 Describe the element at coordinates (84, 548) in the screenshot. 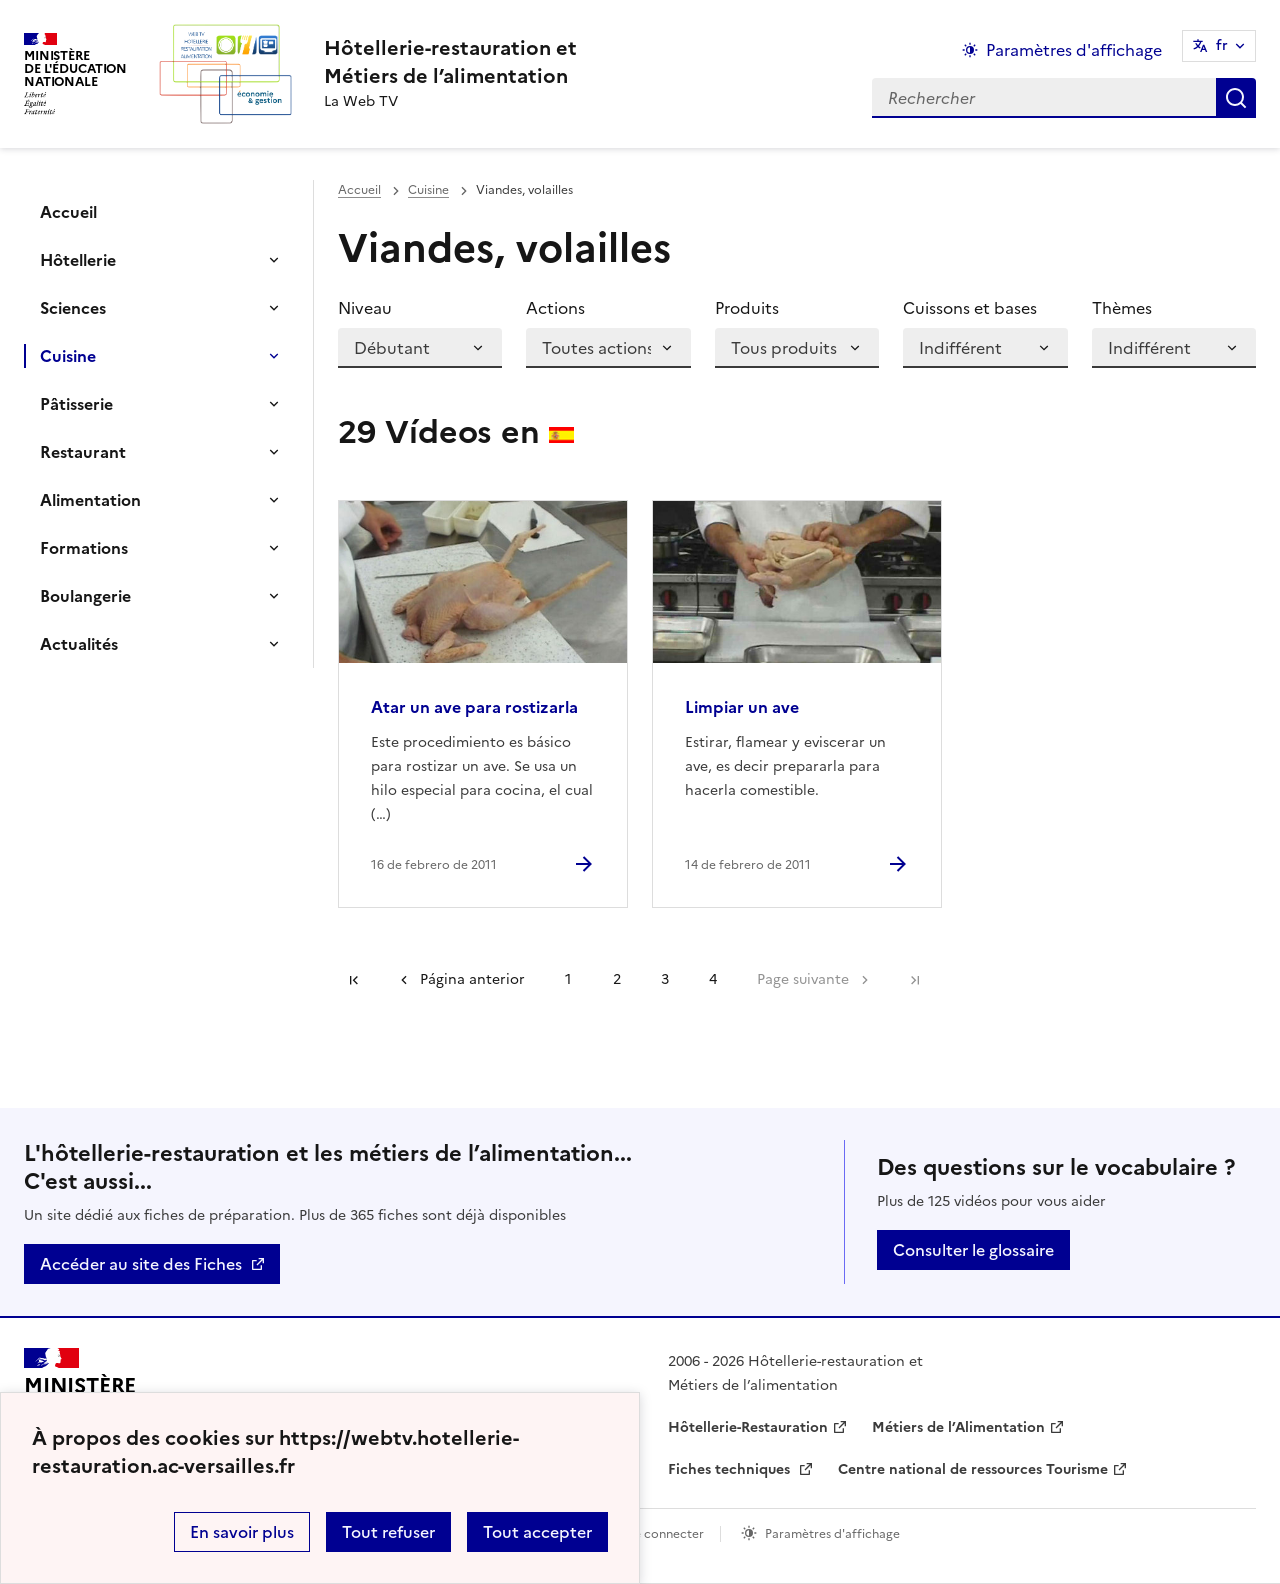

I see `Formations` at that location.